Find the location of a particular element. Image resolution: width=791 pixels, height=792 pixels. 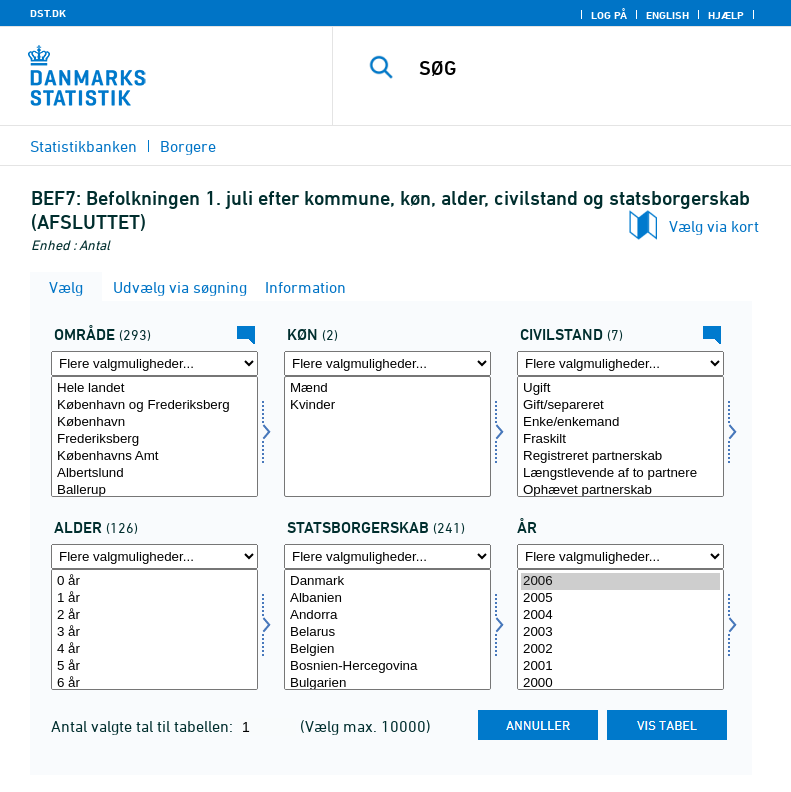

Albanien is located at coordinates (387, 598).